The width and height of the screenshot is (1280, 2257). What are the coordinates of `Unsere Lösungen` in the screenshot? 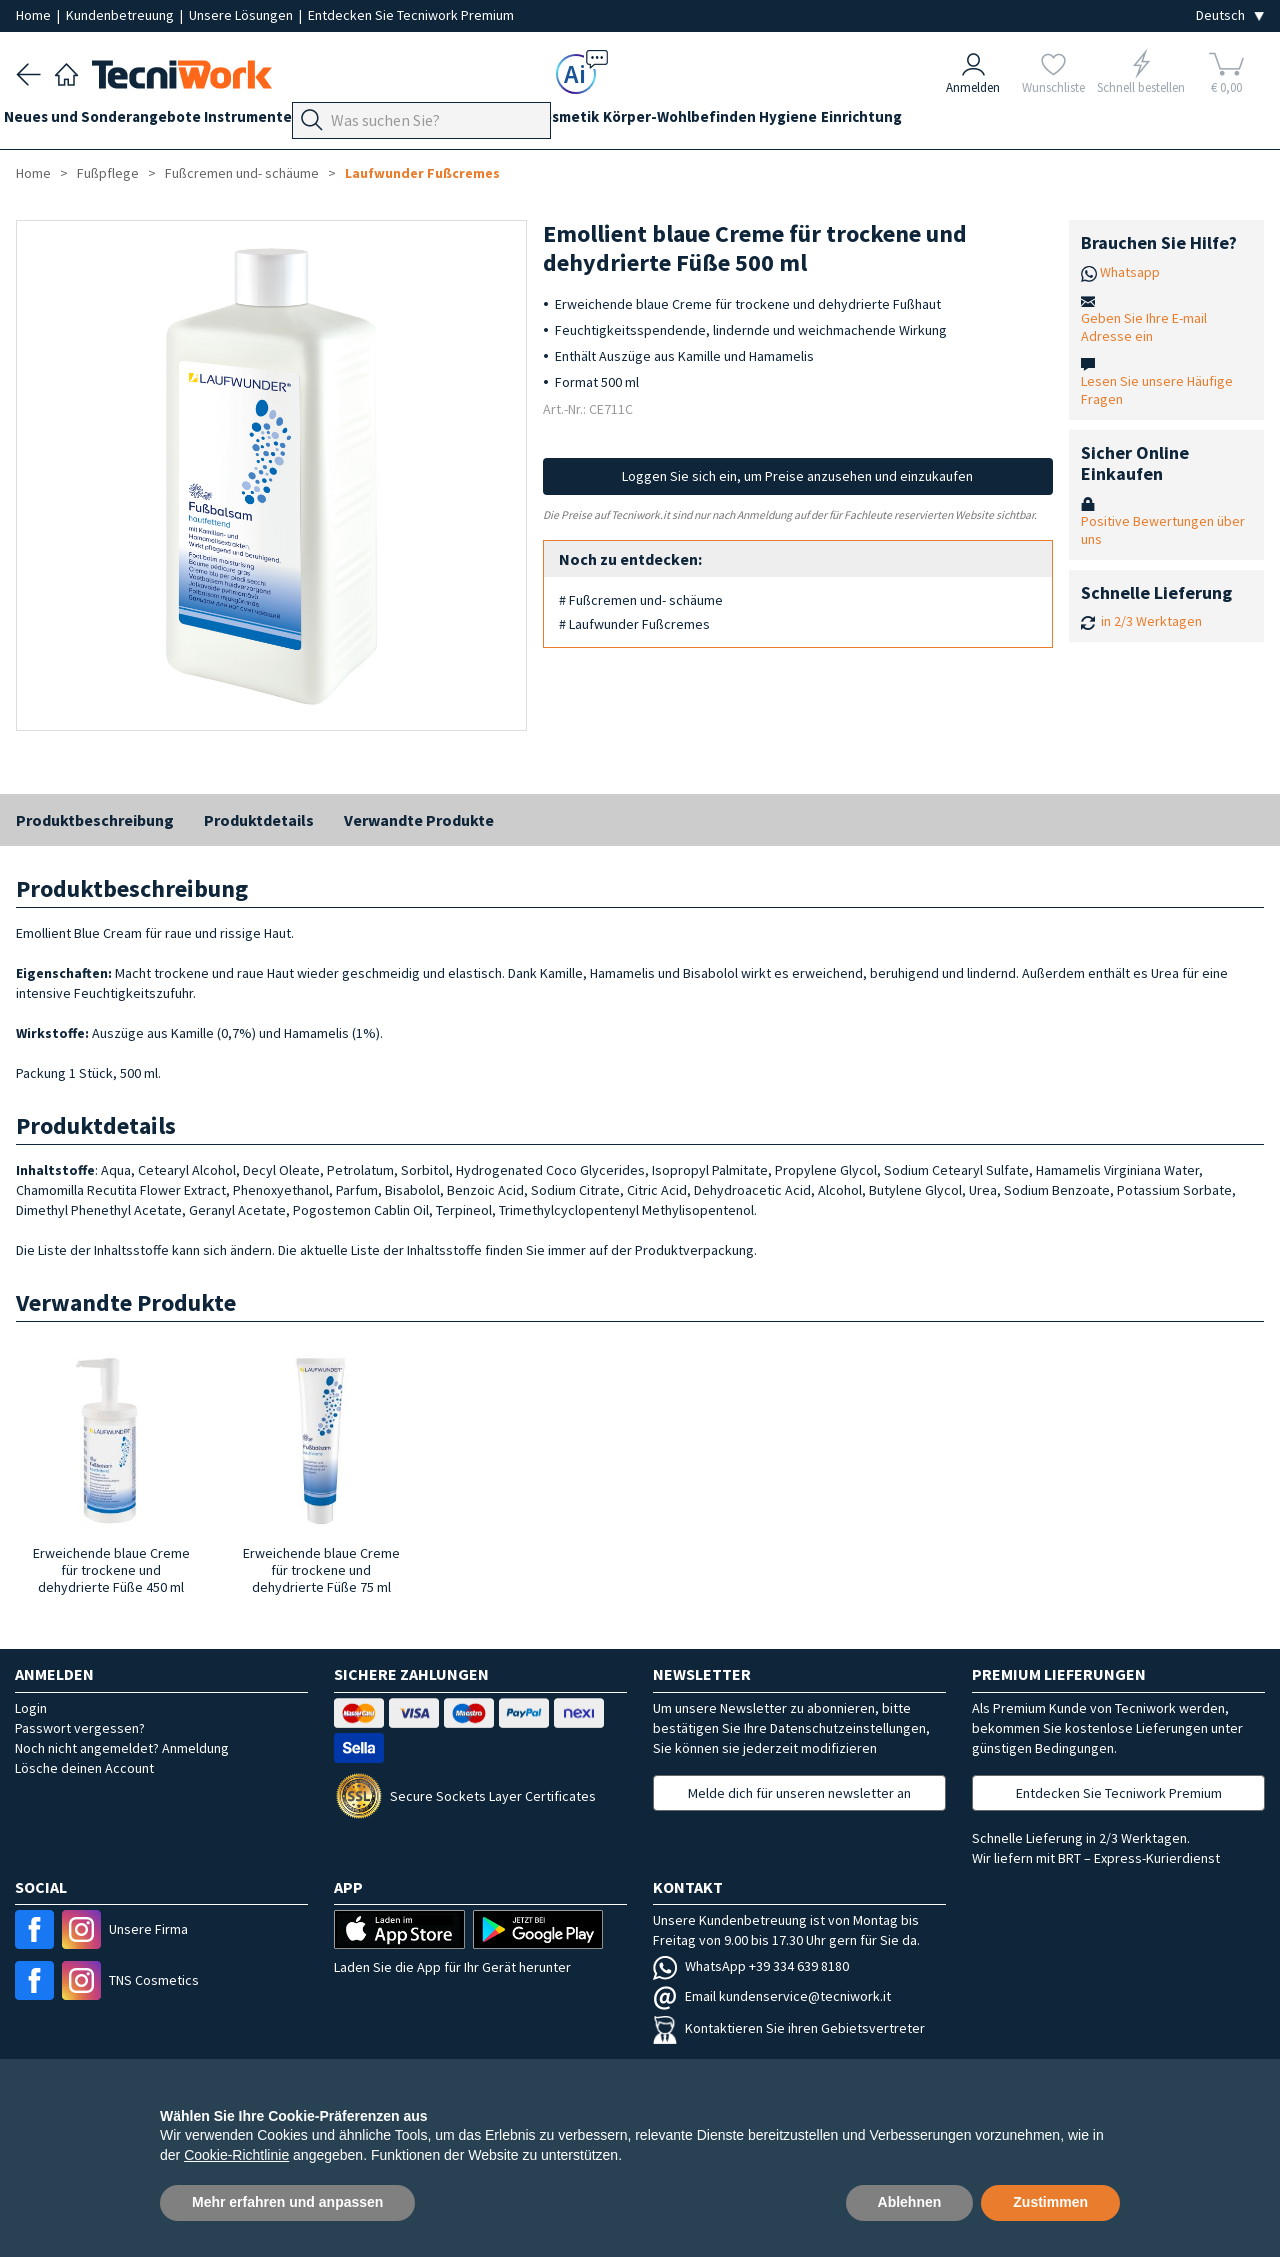 It's located at (242, 15).